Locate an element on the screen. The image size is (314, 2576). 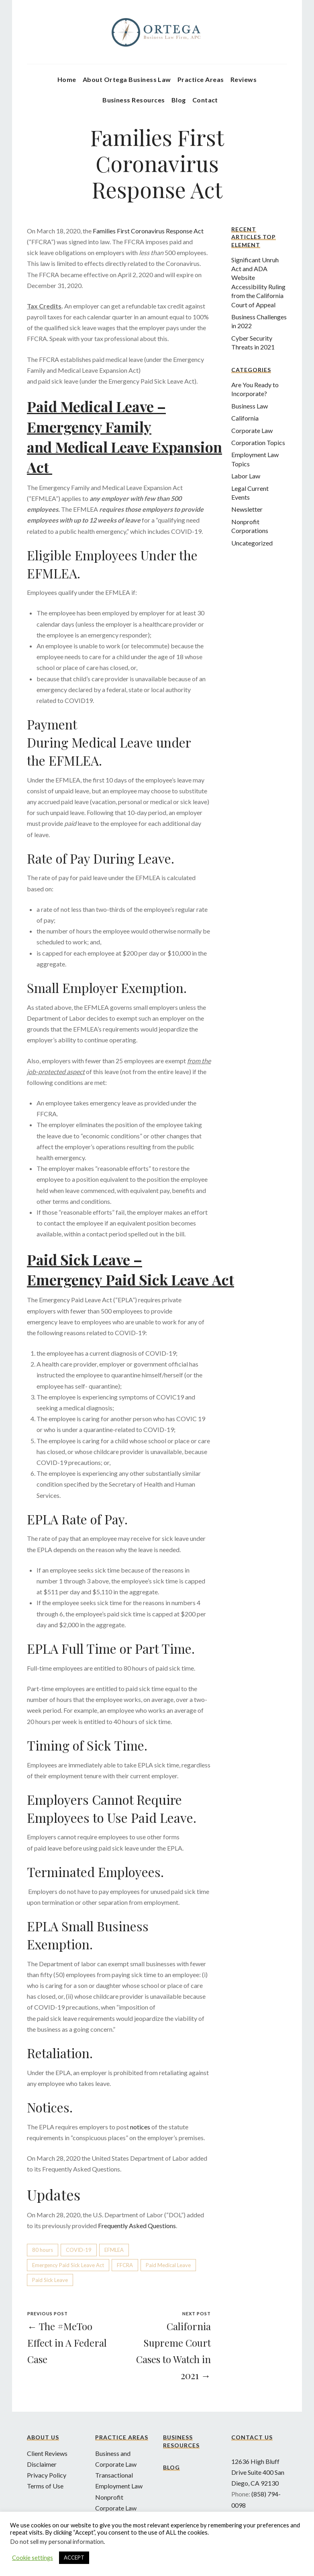
Contact is located at coordinates (205, 100).